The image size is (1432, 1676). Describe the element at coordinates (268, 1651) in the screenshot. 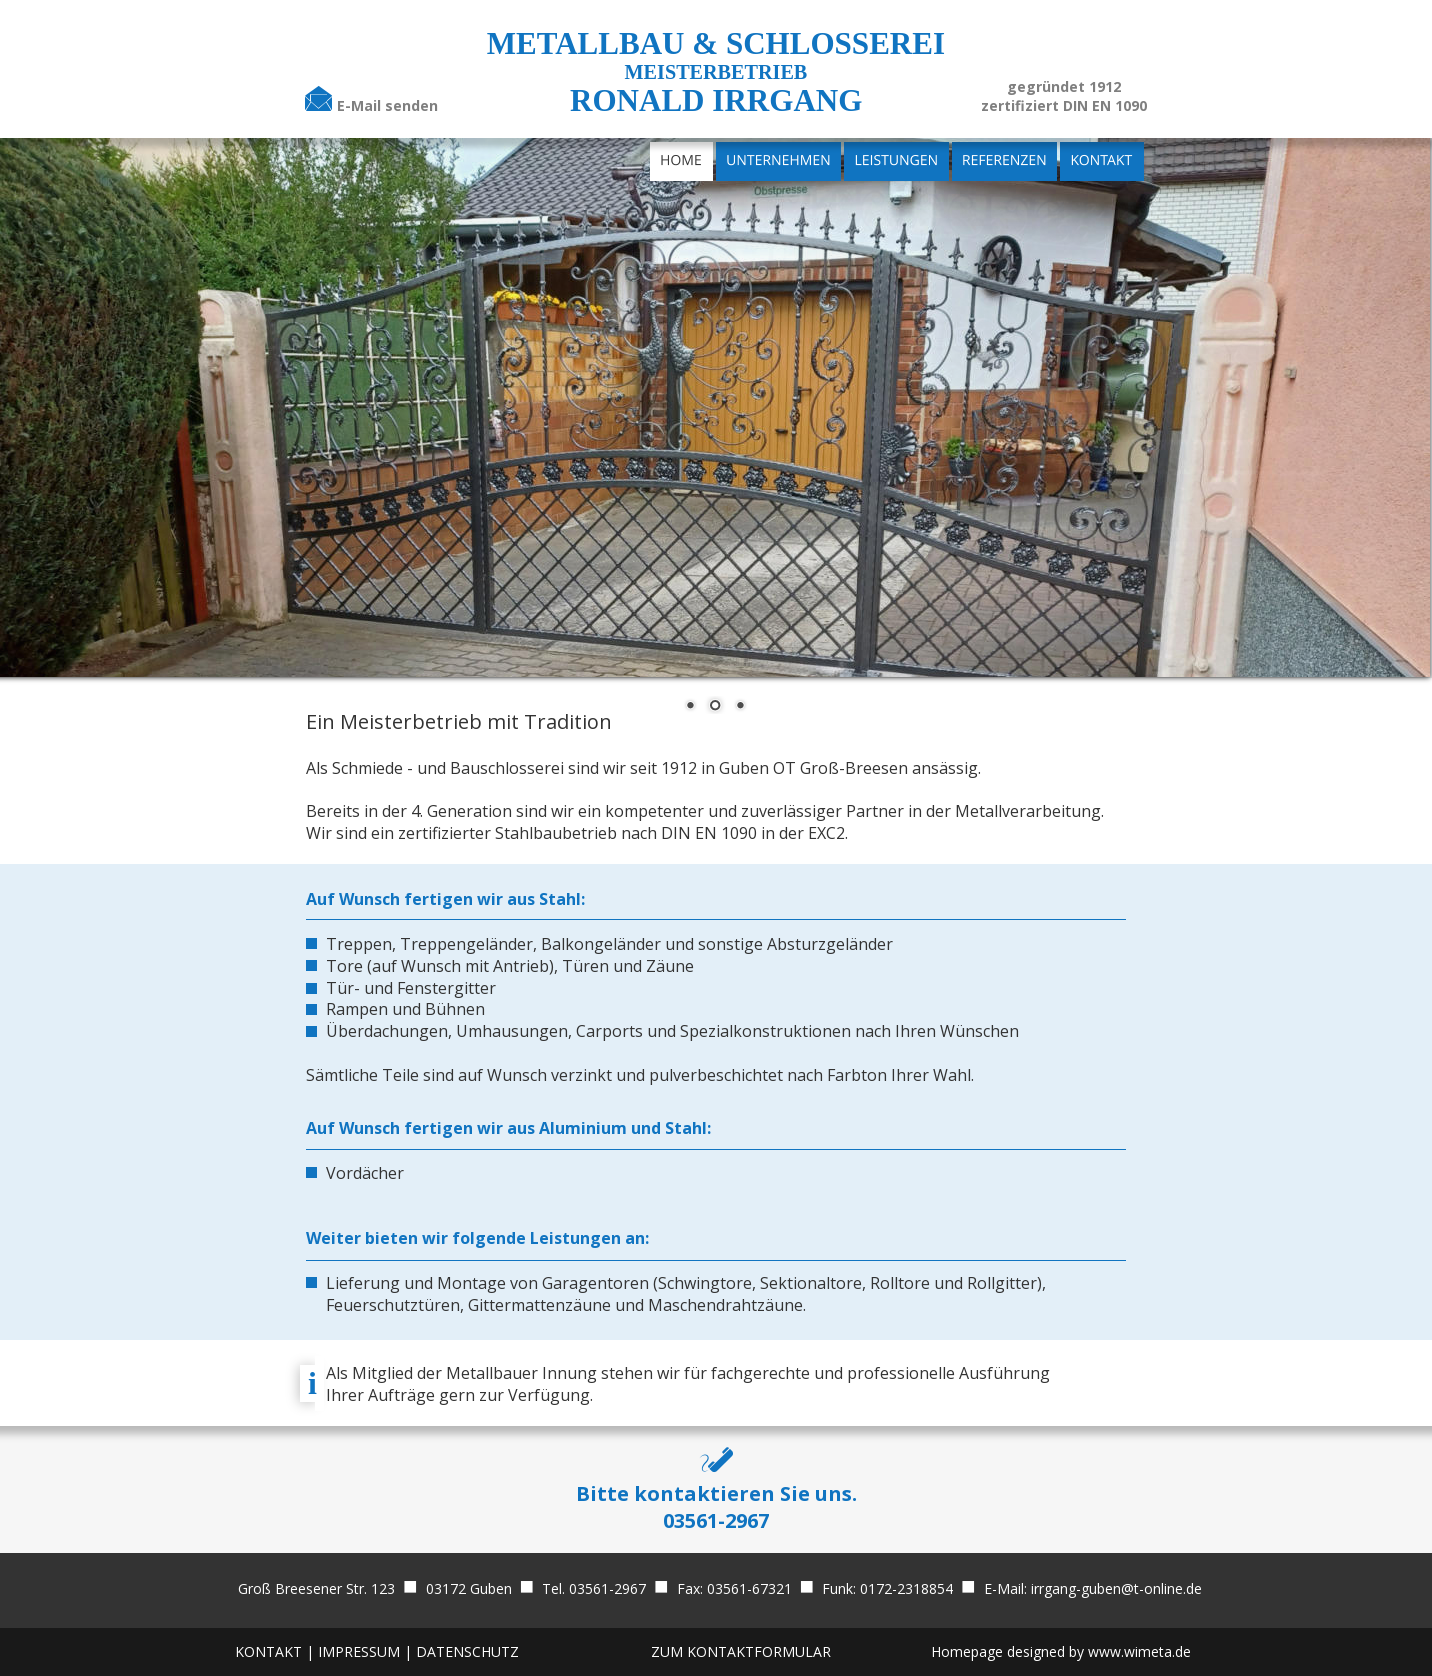

I see `KONTAKT` at that location.